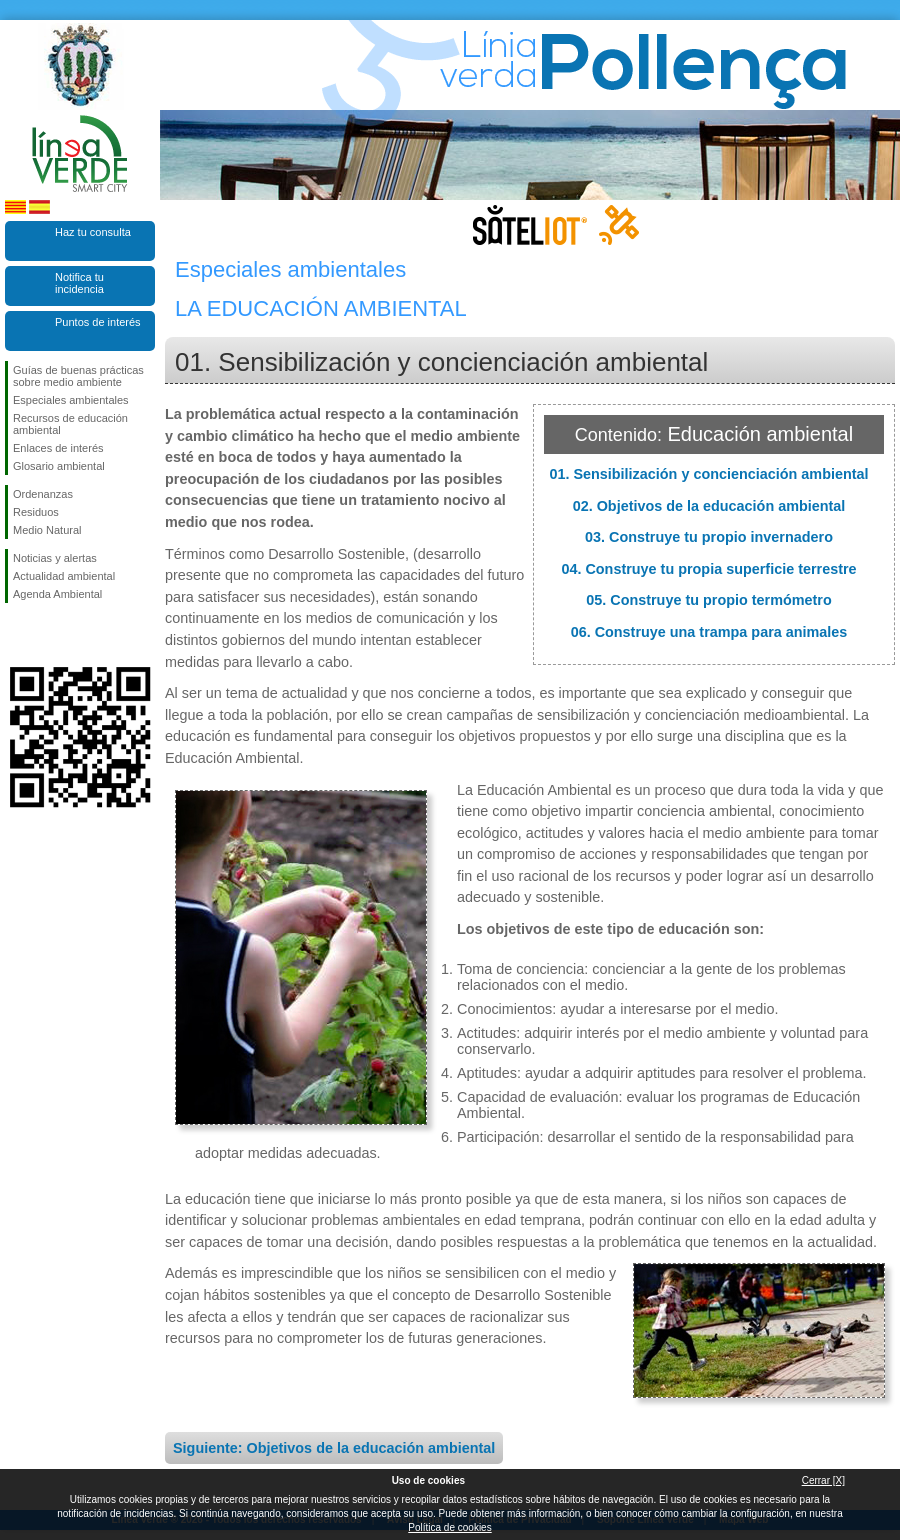  Describe the element at coordinates (71, 400) in the screenshot. I see `Especiales ambientales` at that location.